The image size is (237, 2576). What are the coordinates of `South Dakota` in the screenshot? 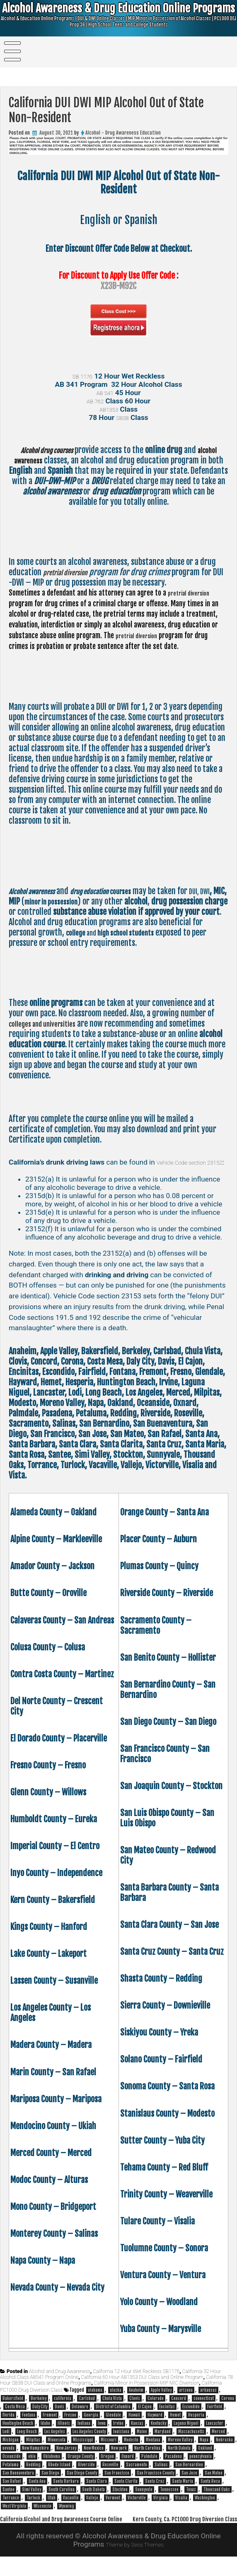 It's located at (93, 2500).